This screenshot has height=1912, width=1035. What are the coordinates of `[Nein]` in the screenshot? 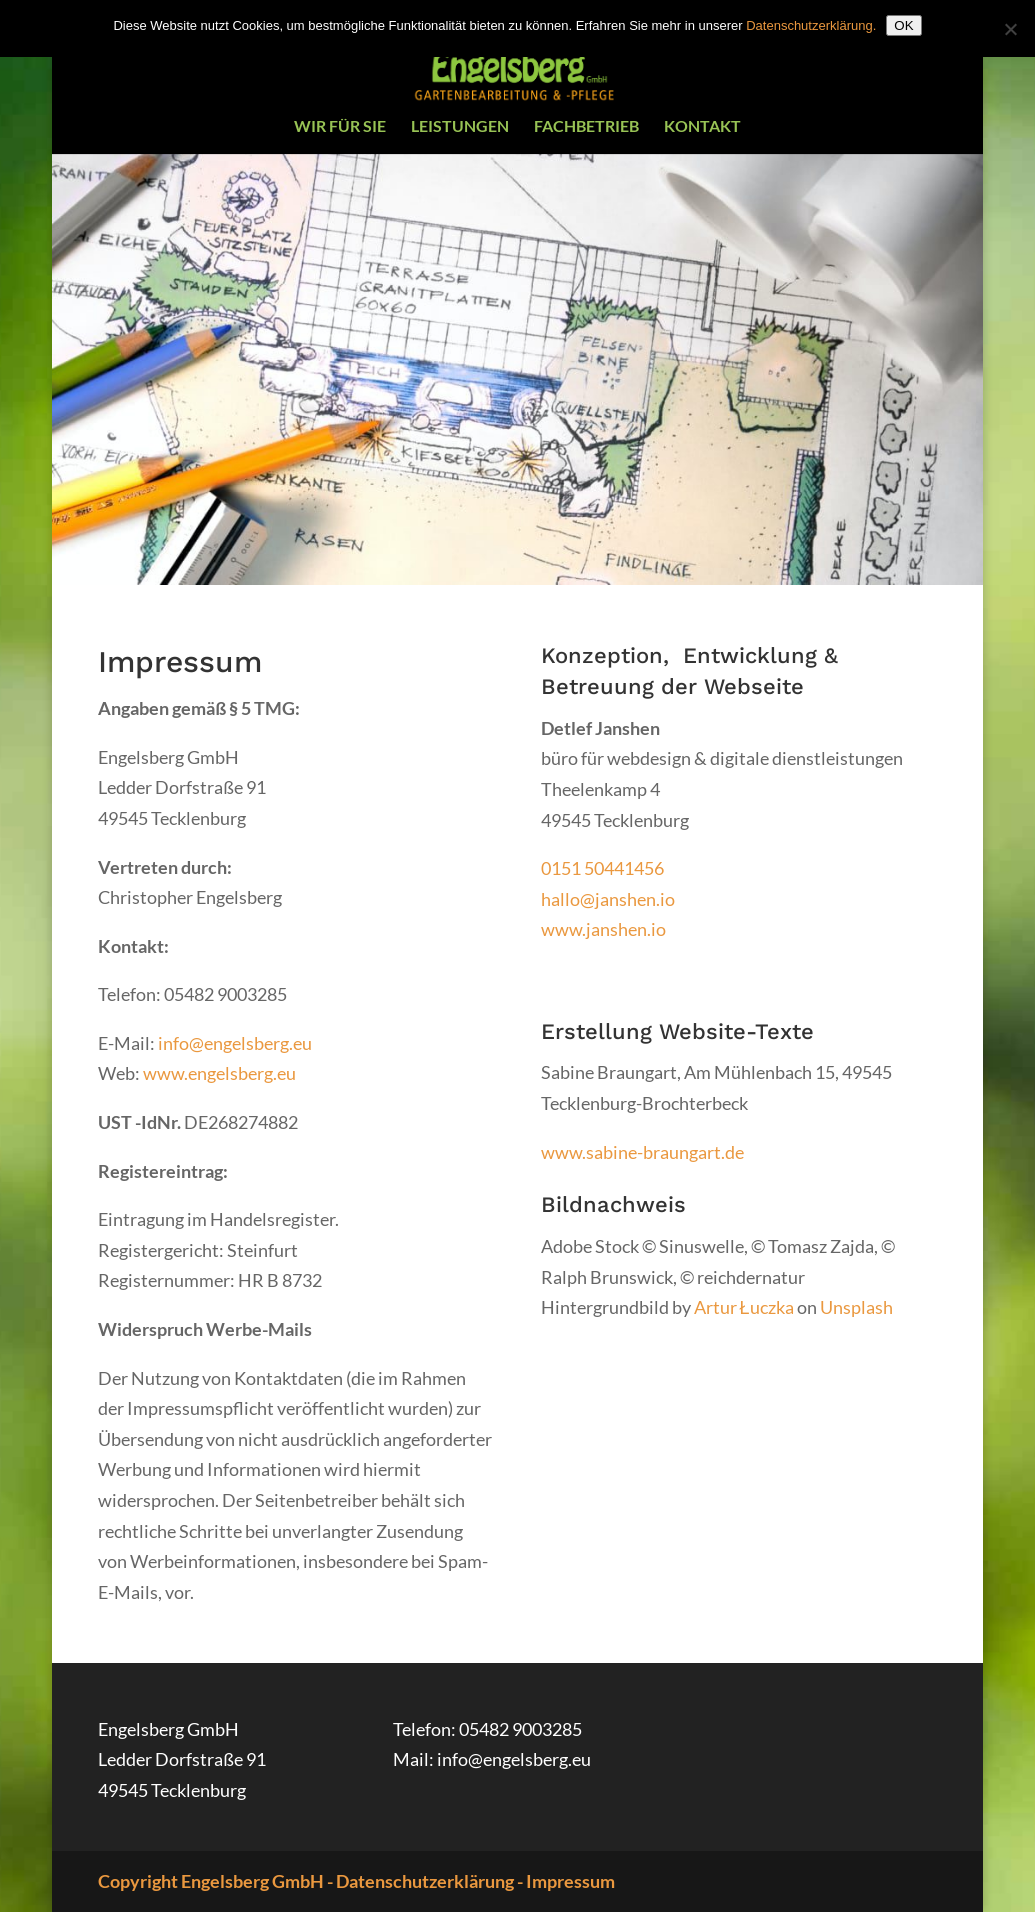 It's located at (1010, 29).